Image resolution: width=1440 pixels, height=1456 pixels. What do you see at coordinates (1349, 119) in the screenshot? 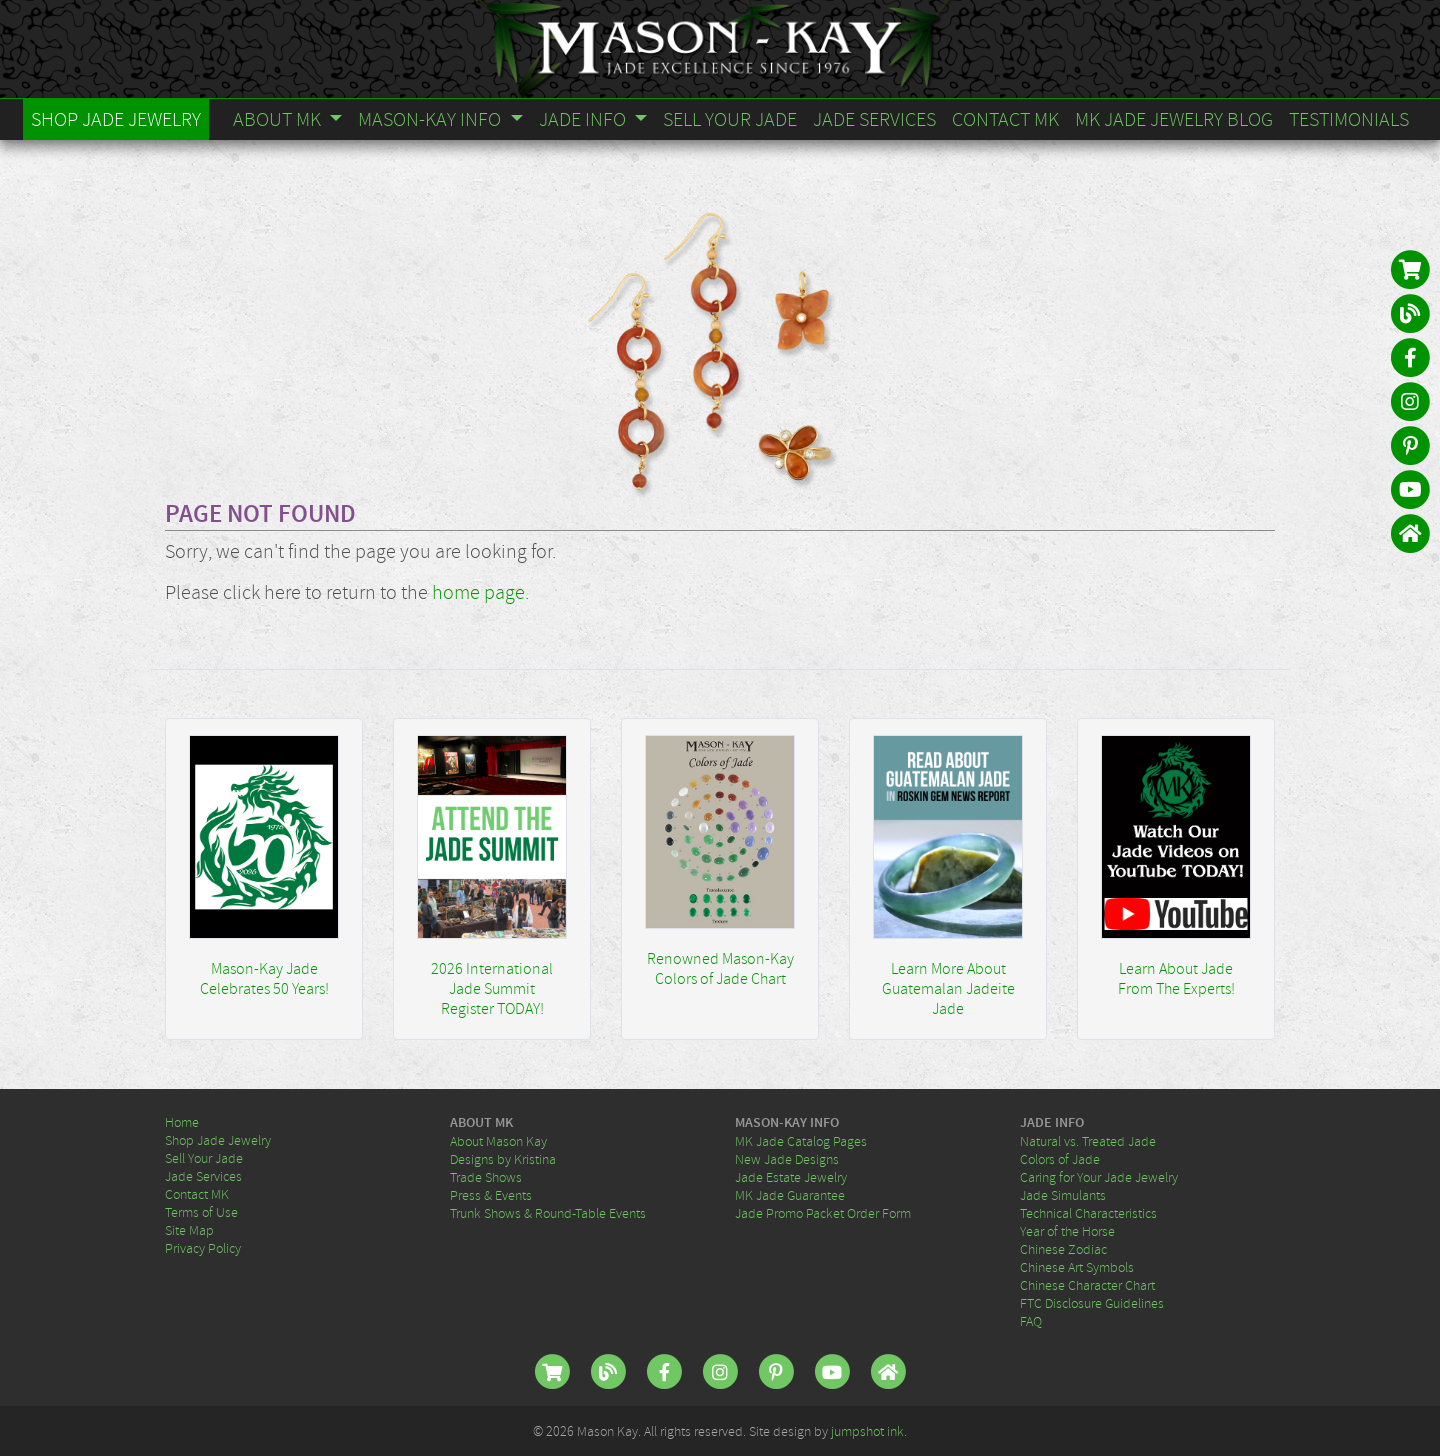
I see `Testimonials` at bounding box center [1349, 119].